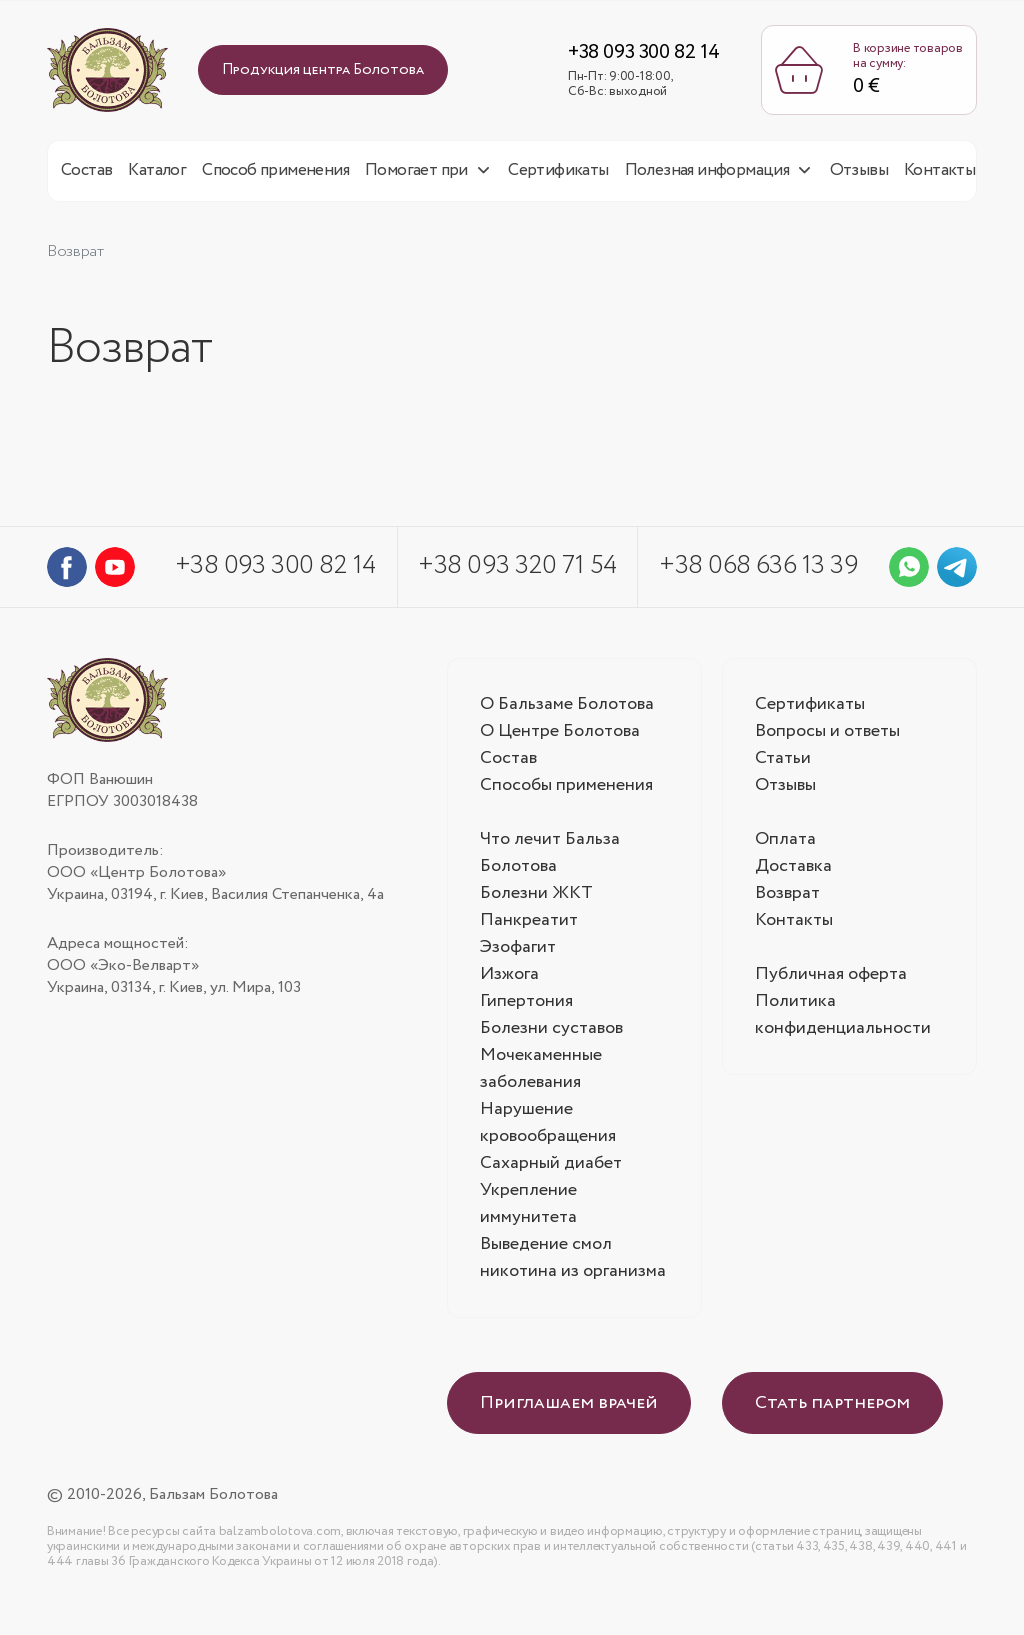 The width and height of the screenshot is (1024, 1635). Describe the element at coordinates (793, 872) in the screenshot. I see `Доставка` at that location.